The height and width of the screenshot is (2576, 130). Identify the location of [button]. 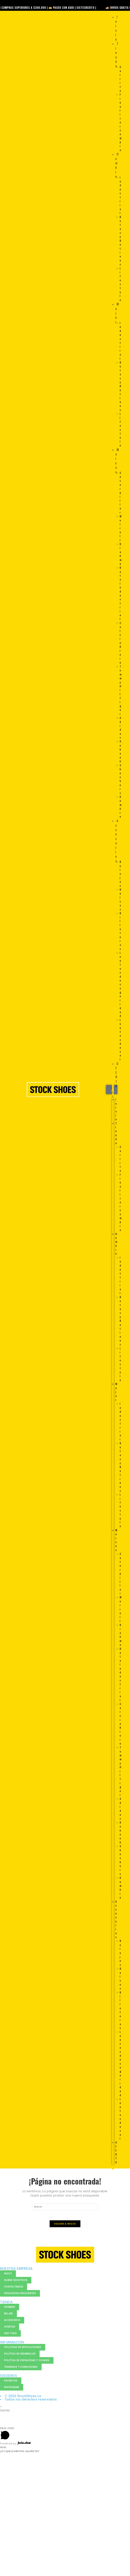
(113, 1094).